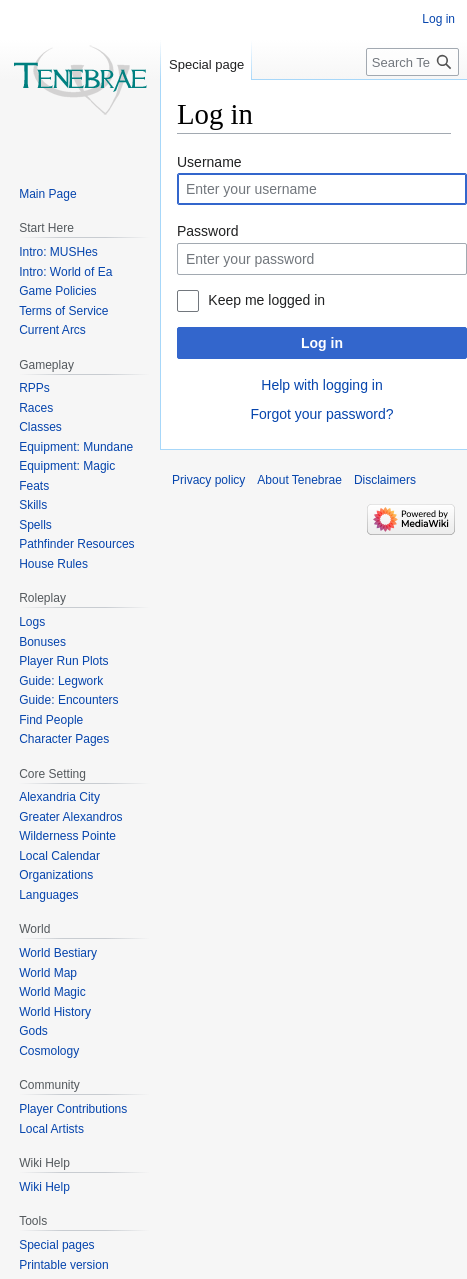  What do you see at coordinates (44, 1187) in the screenshot?
I see `Wiki Help` at bounding box center [44, 1187].